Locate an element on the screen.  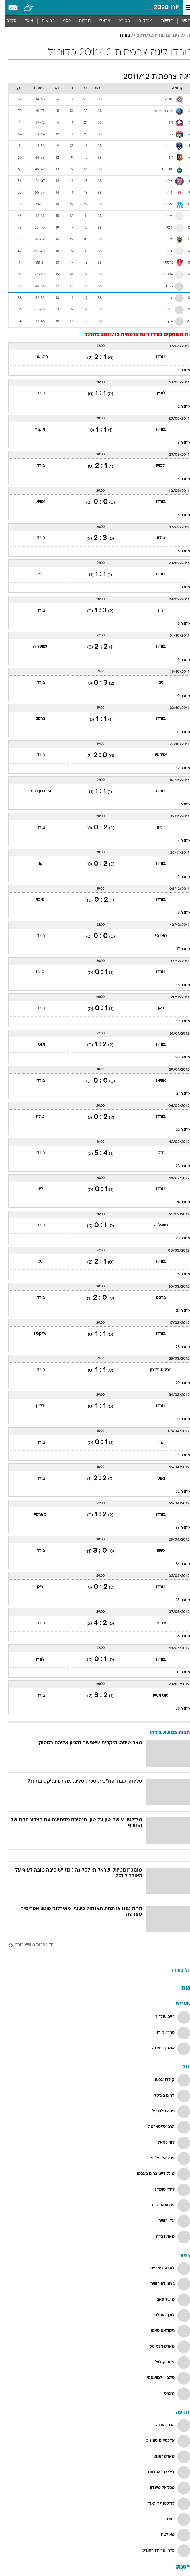
מחזור 19 is located at coordinates (178, 1021).